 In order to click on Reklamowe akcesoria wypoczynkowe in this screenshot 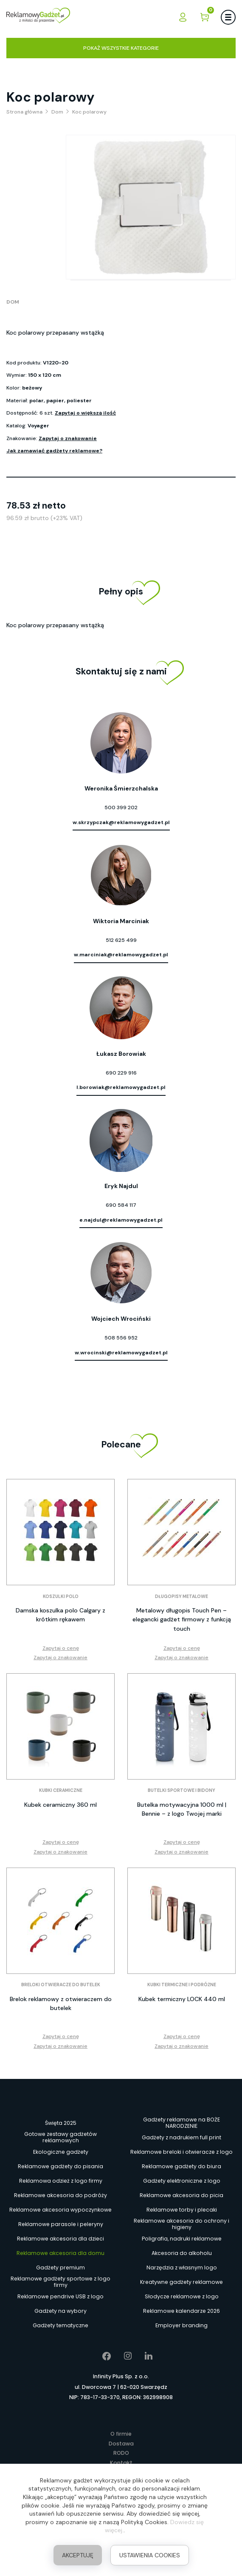, I will do `click(60, 2209)`.